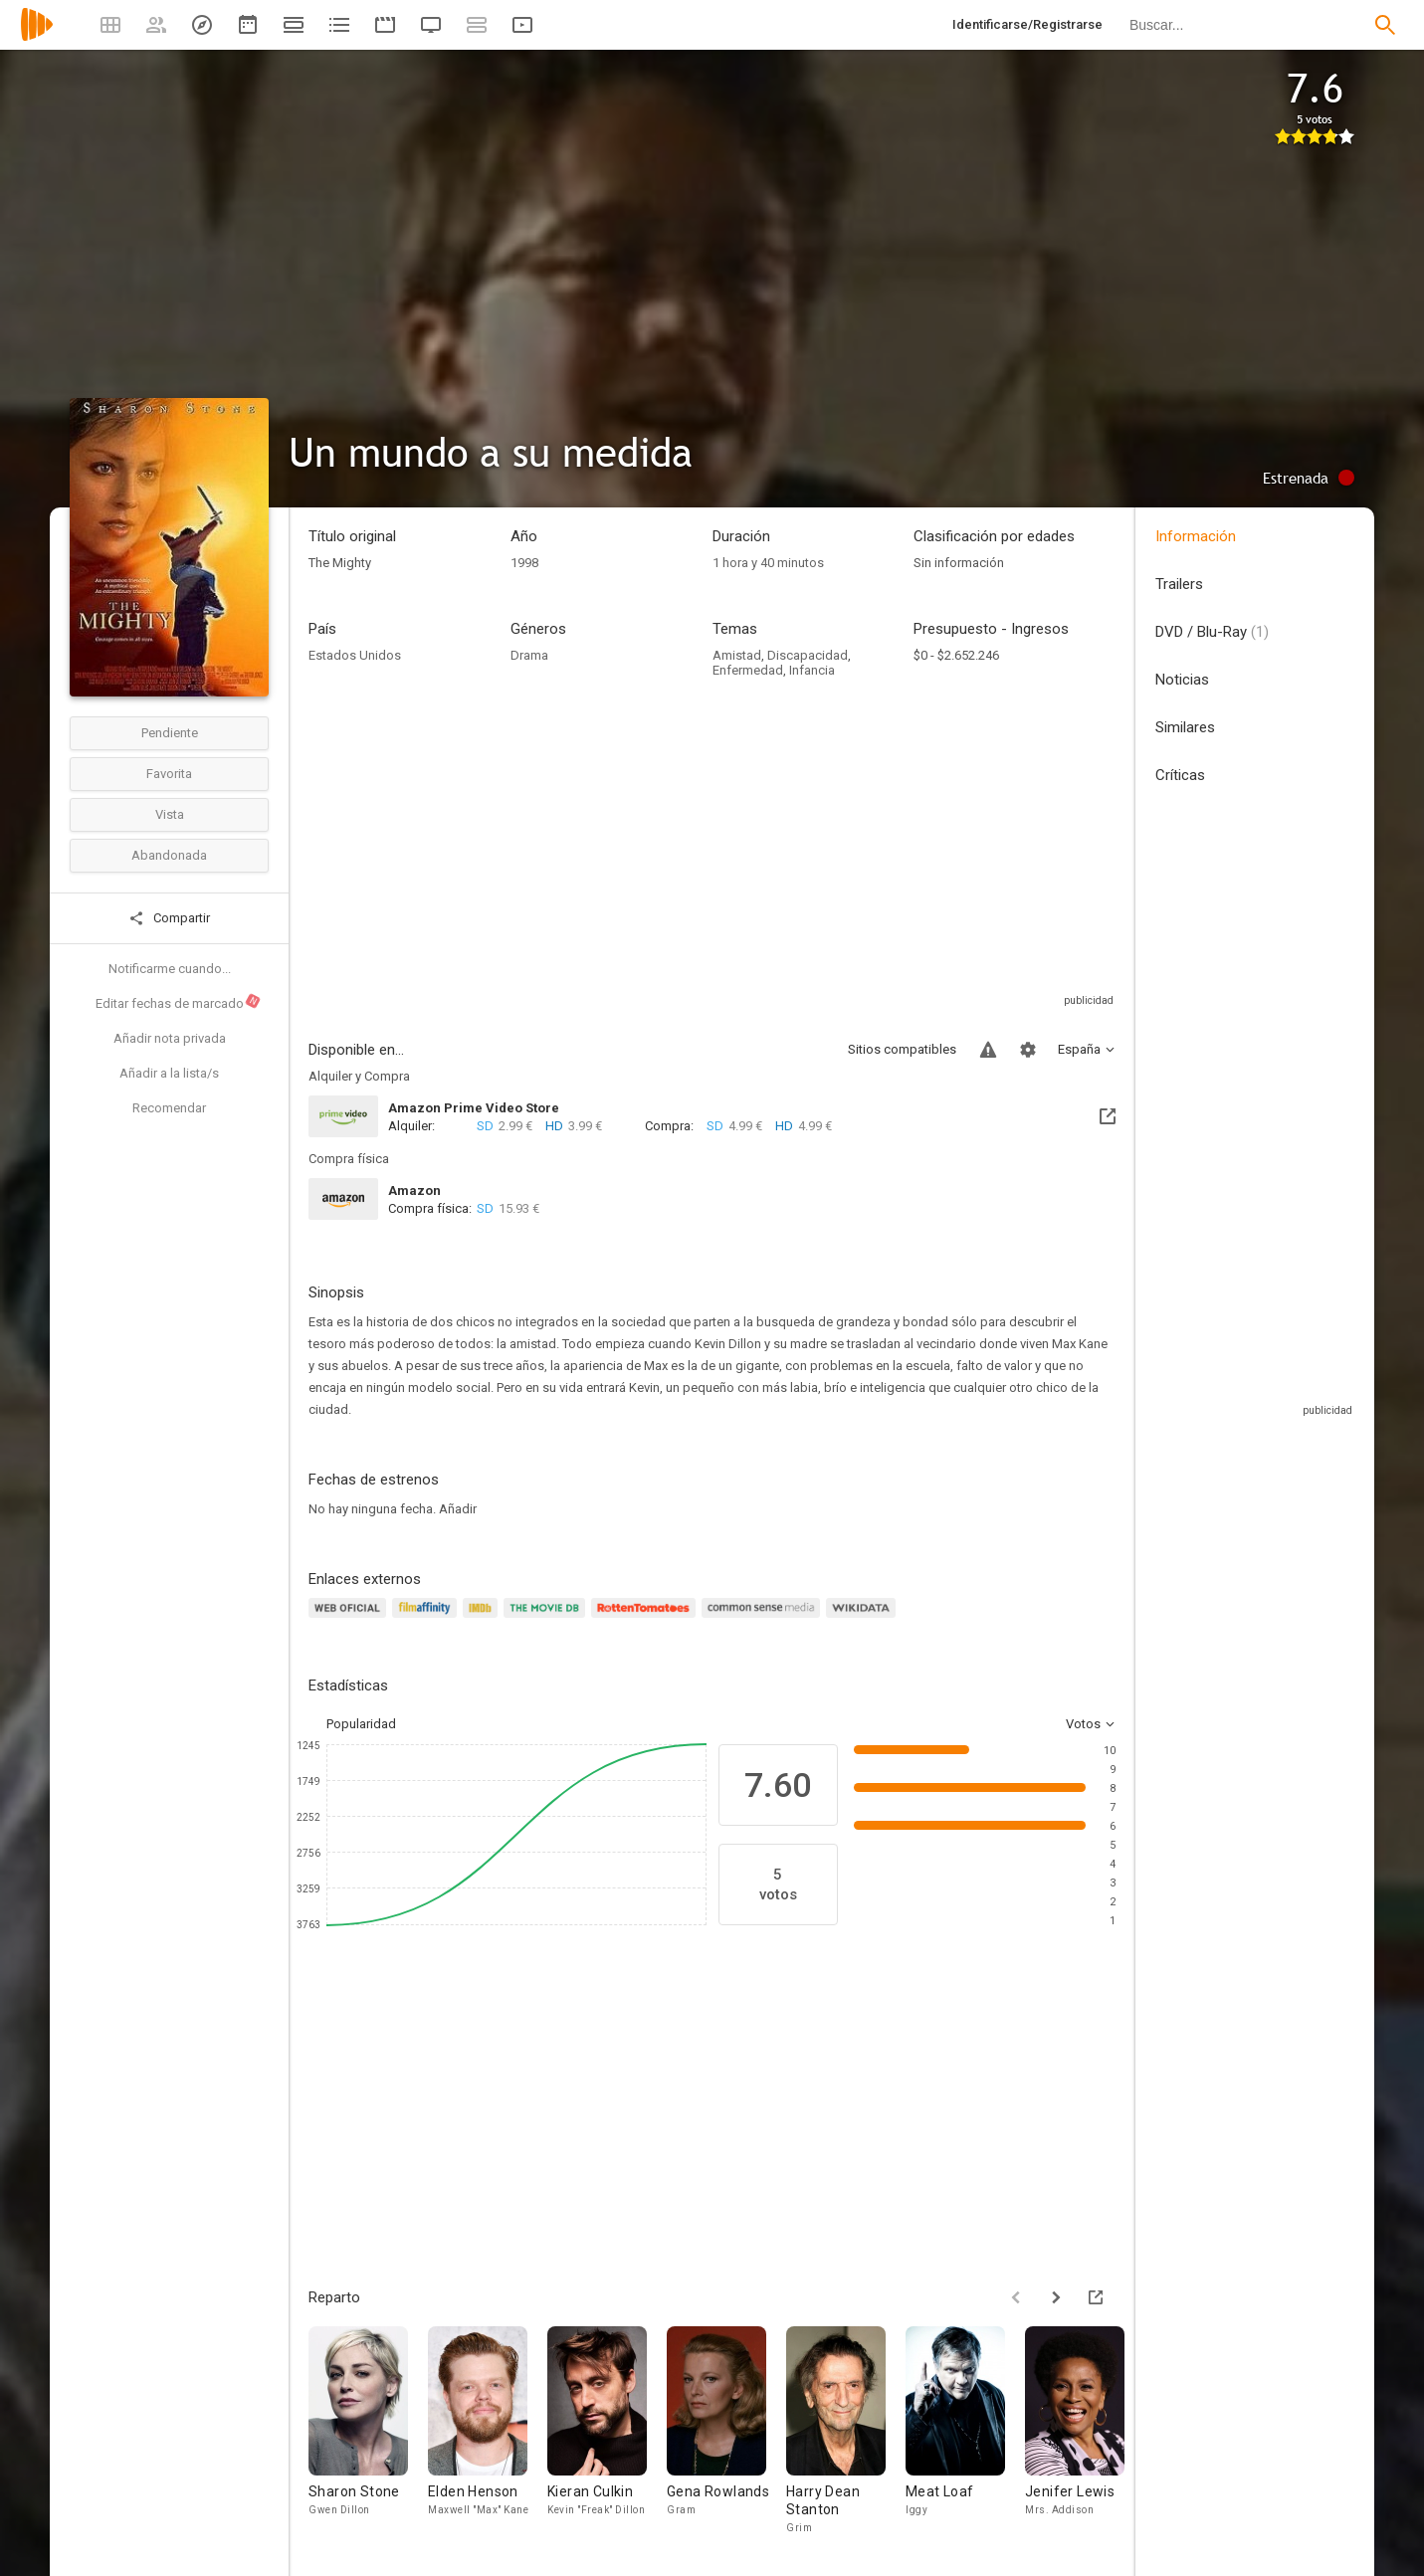 Image resolution: width=1424 pixels, height=2576 pixels. I want to click on Añadir, so click(458, 1508).